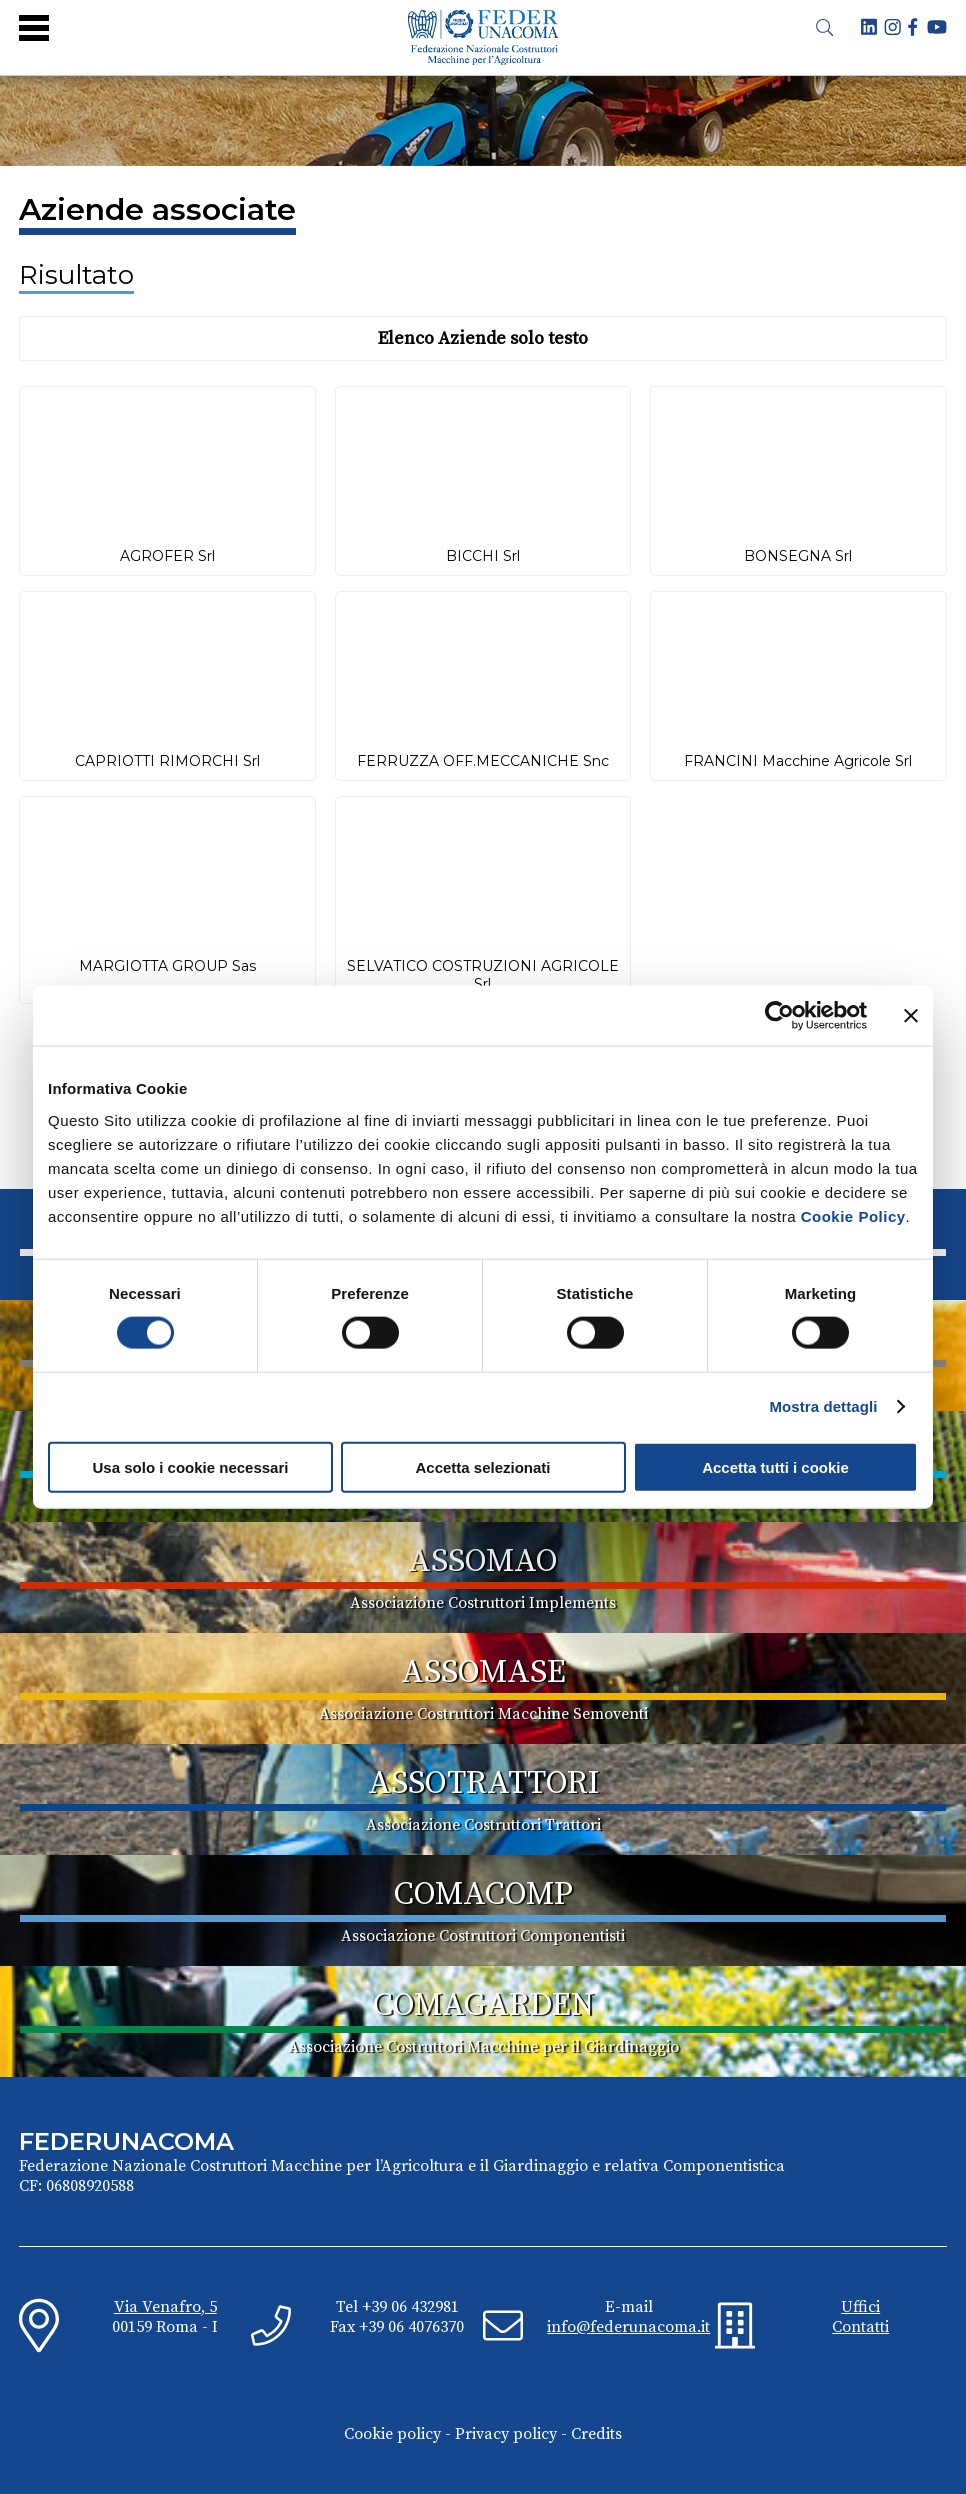 The image size is (966, 2494). What do you see at coordinates (775, 1466) in the screenshot?
I see `Accetta tutti i cookie` at bounding box center [775, 1466].